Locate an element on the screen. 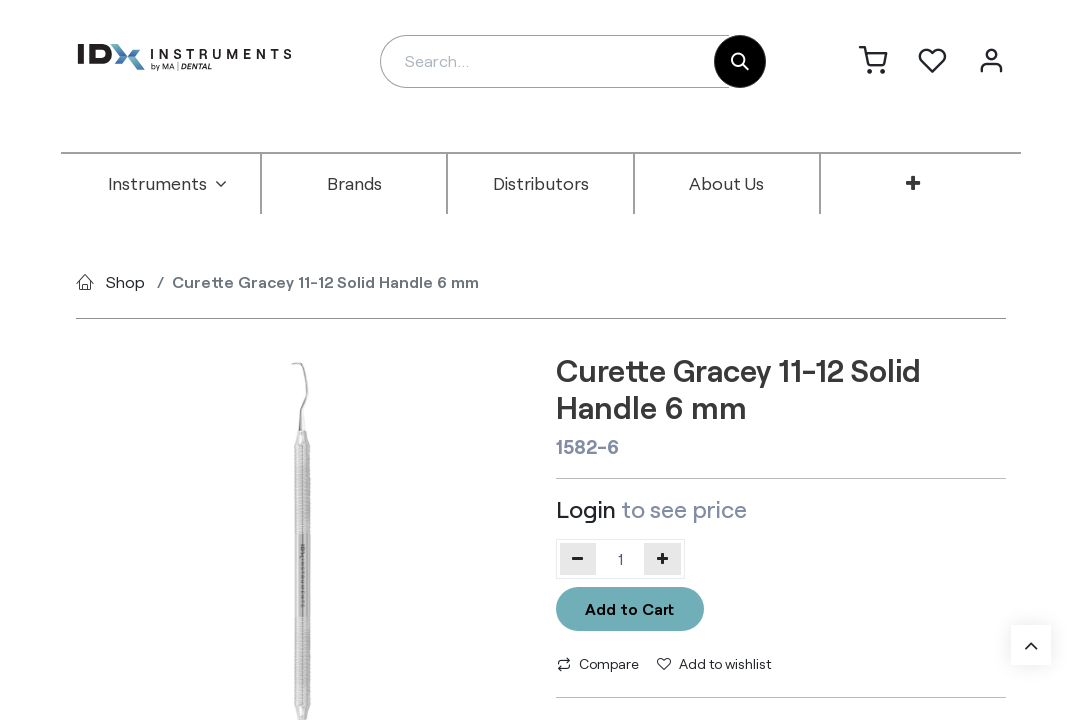  Login is located at coordinates (586, 508).